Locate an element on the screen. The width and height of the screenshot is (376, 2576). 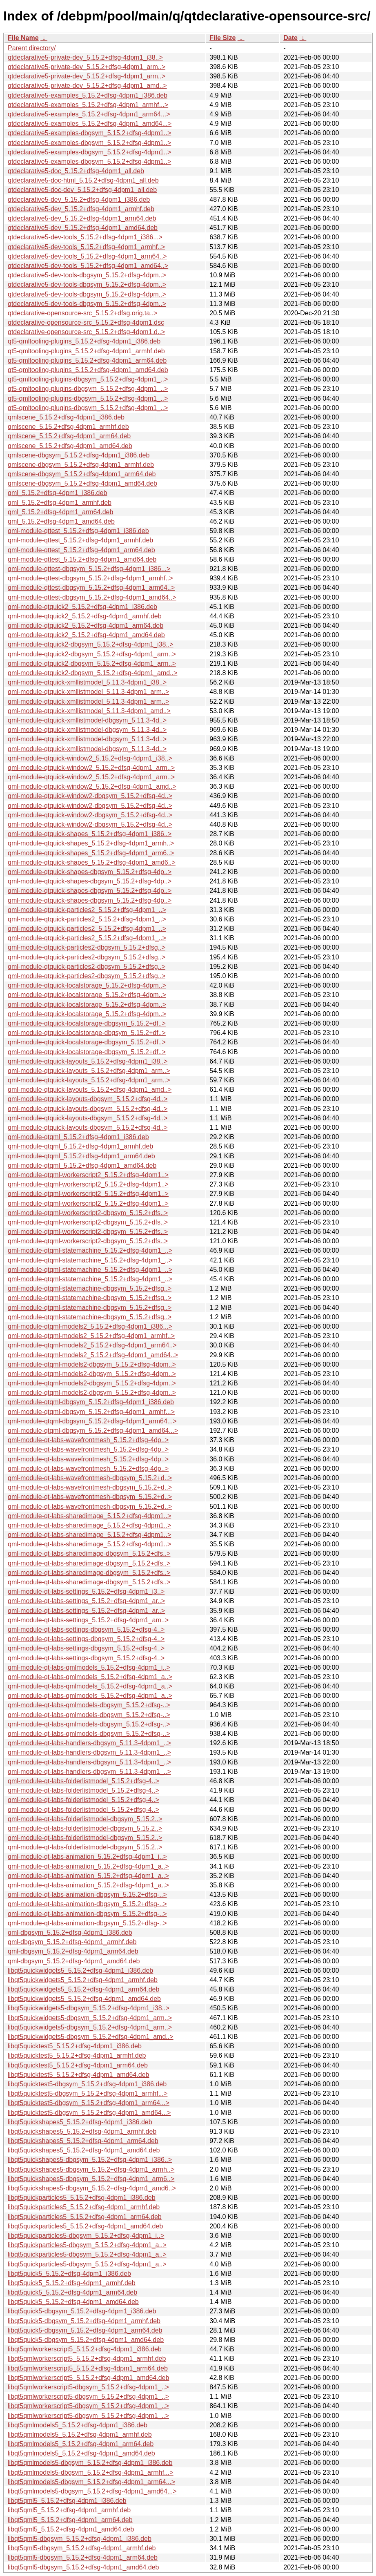
libqt5qml5-dbgsym_5.15.2+dfsg-4dpm1_armhf.deb is located at coordinates (82, 2548).